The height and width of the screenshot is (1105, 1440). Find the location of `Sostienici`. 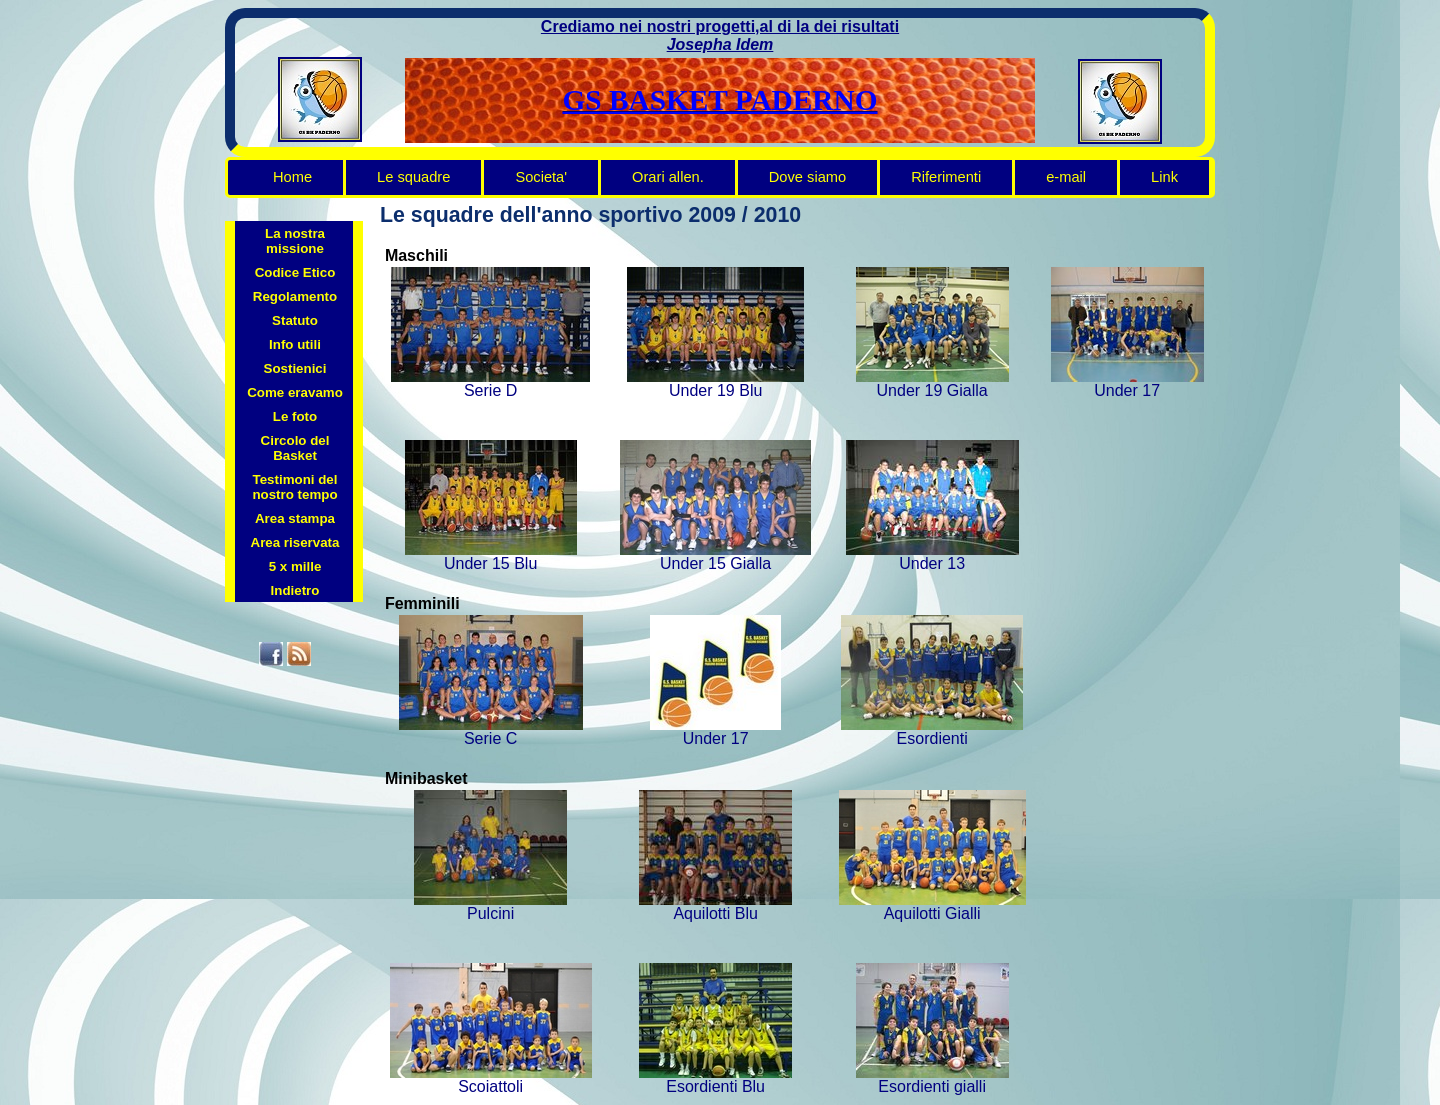

Sostienici is located at coordinates (295, 368).